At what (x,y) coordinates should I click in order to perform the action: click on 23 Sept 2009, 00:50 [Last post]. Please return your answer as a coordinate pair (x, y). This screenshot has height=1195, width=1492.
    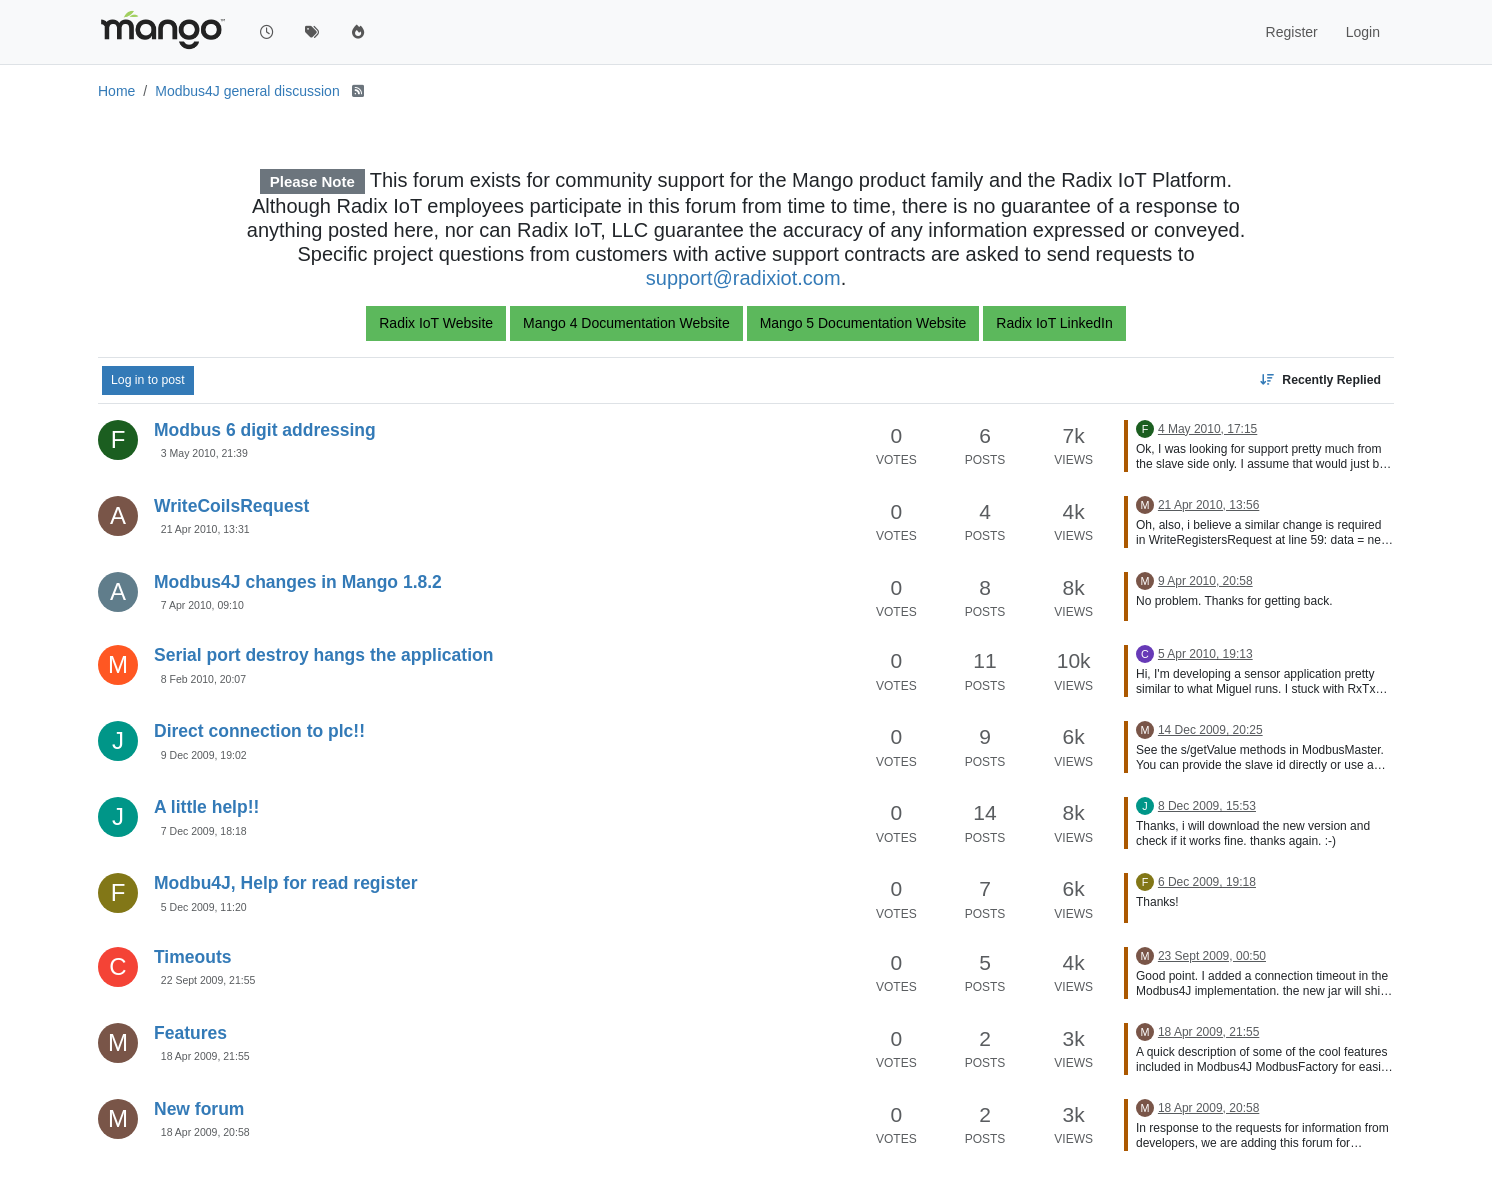
    Looking at the image, I should click on (1212, 956).